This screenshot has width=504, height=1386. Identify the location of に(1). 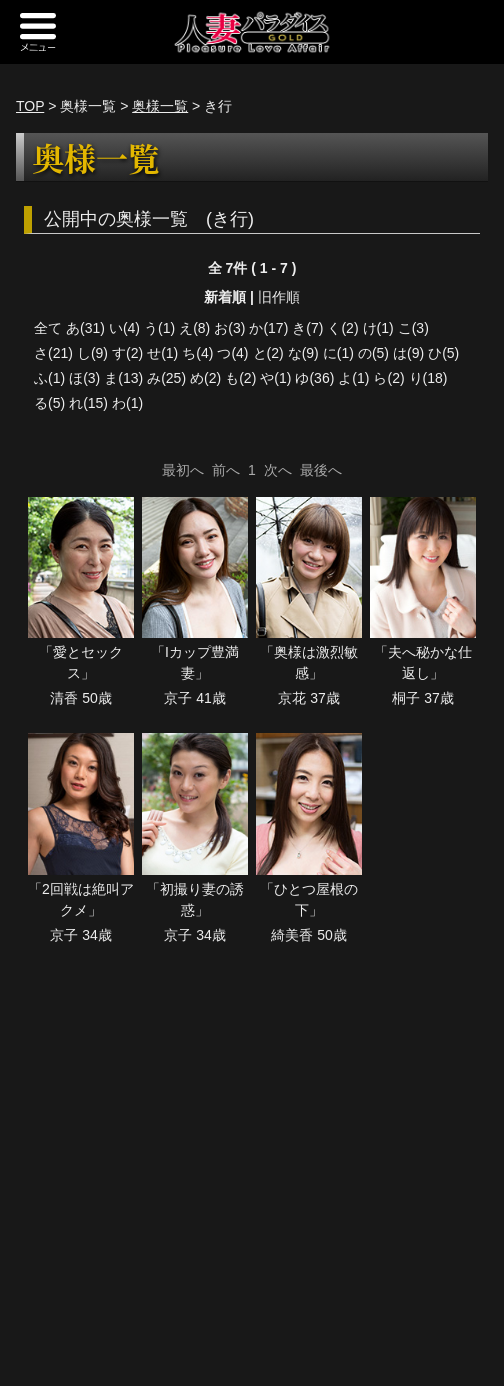
(338, 353).